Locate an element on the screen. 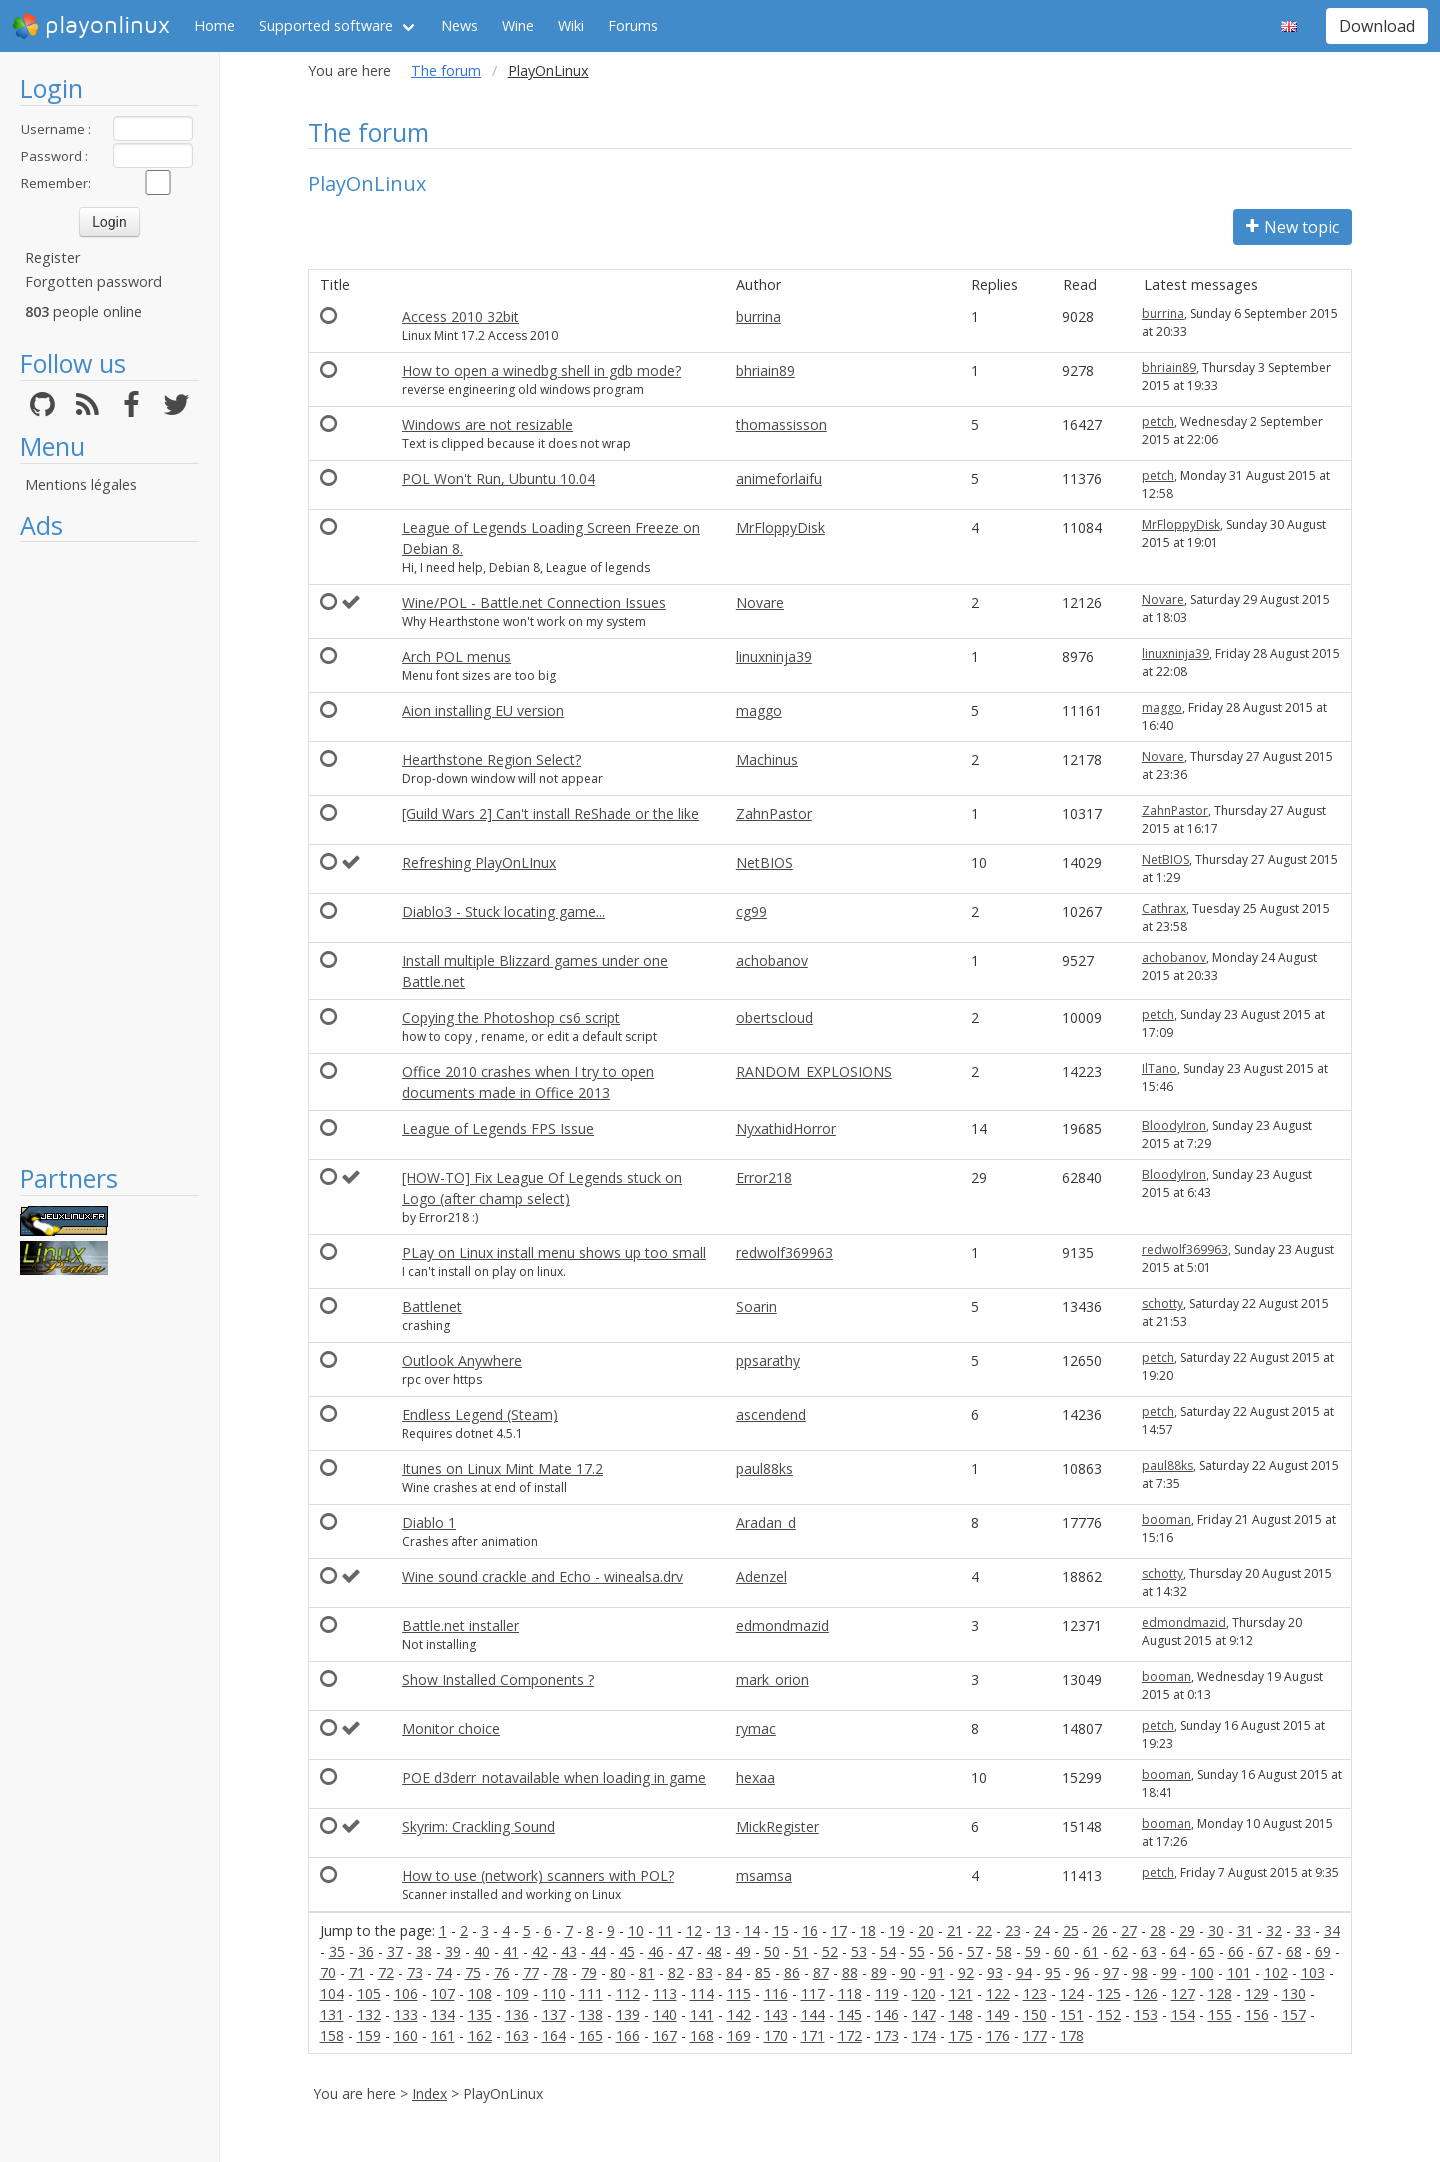 The image size is (1440, 2162). 127 is located at coordinates (1183, 1993).